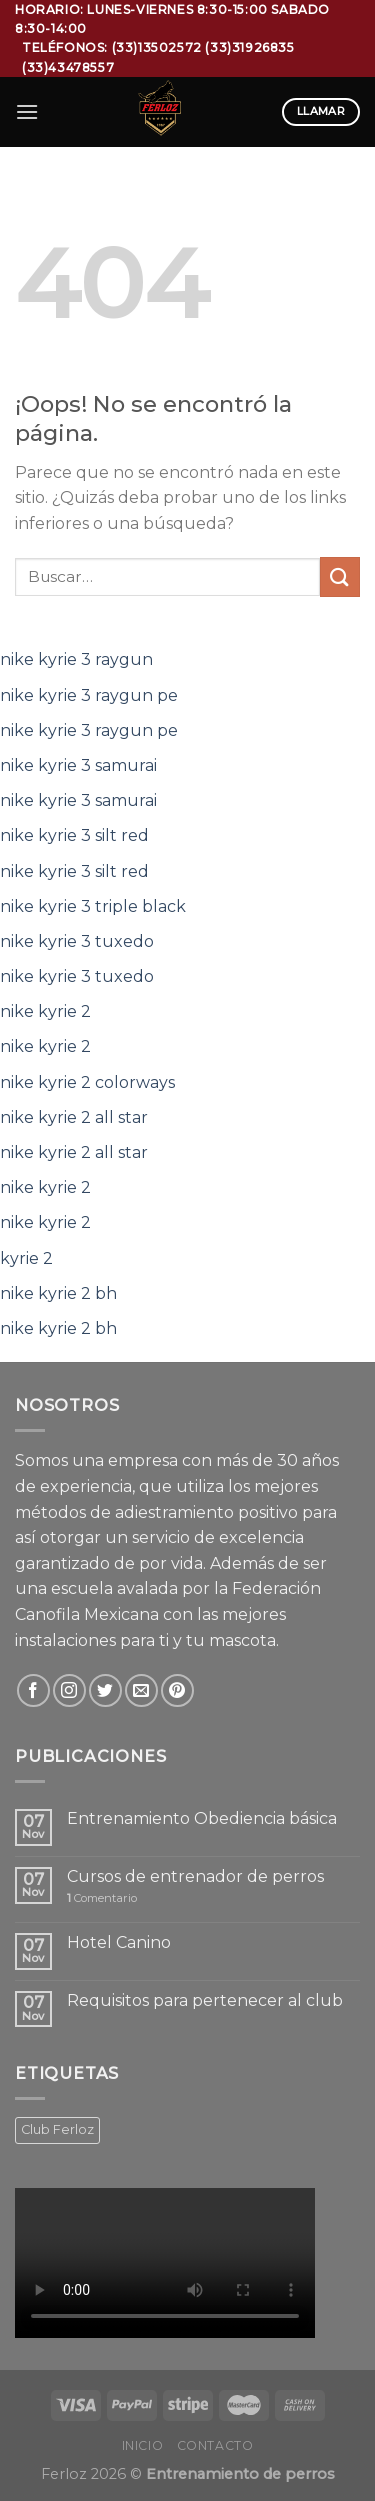  What do you see at coordinates (78, 765) in the screenshot?
I see `nike kyrie 3 samurai` at bounding box center [78, 765].